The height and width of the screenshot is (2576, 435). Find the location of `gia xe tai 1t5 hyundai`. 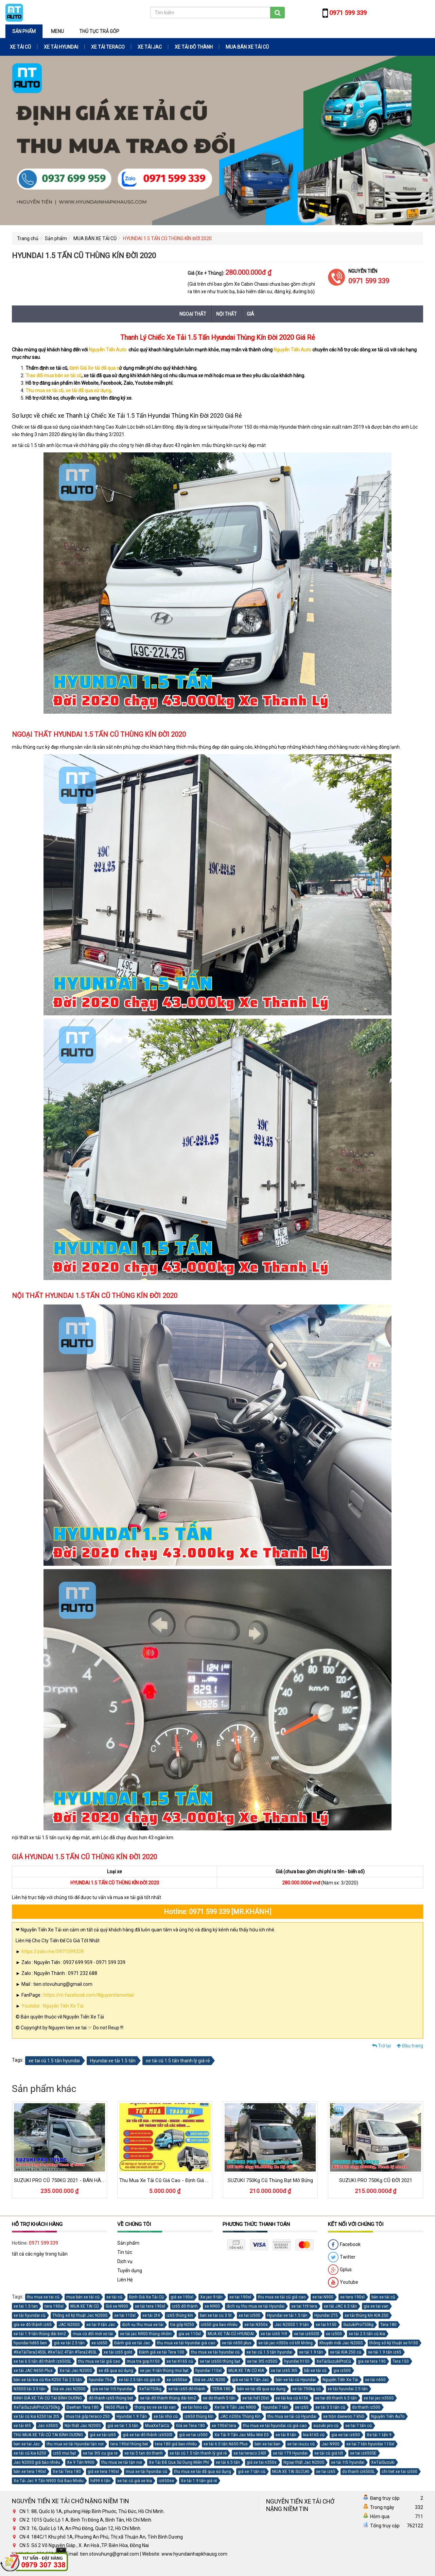

gia xe tai 1t5 hyundai is located at coordinates (112, 2389).